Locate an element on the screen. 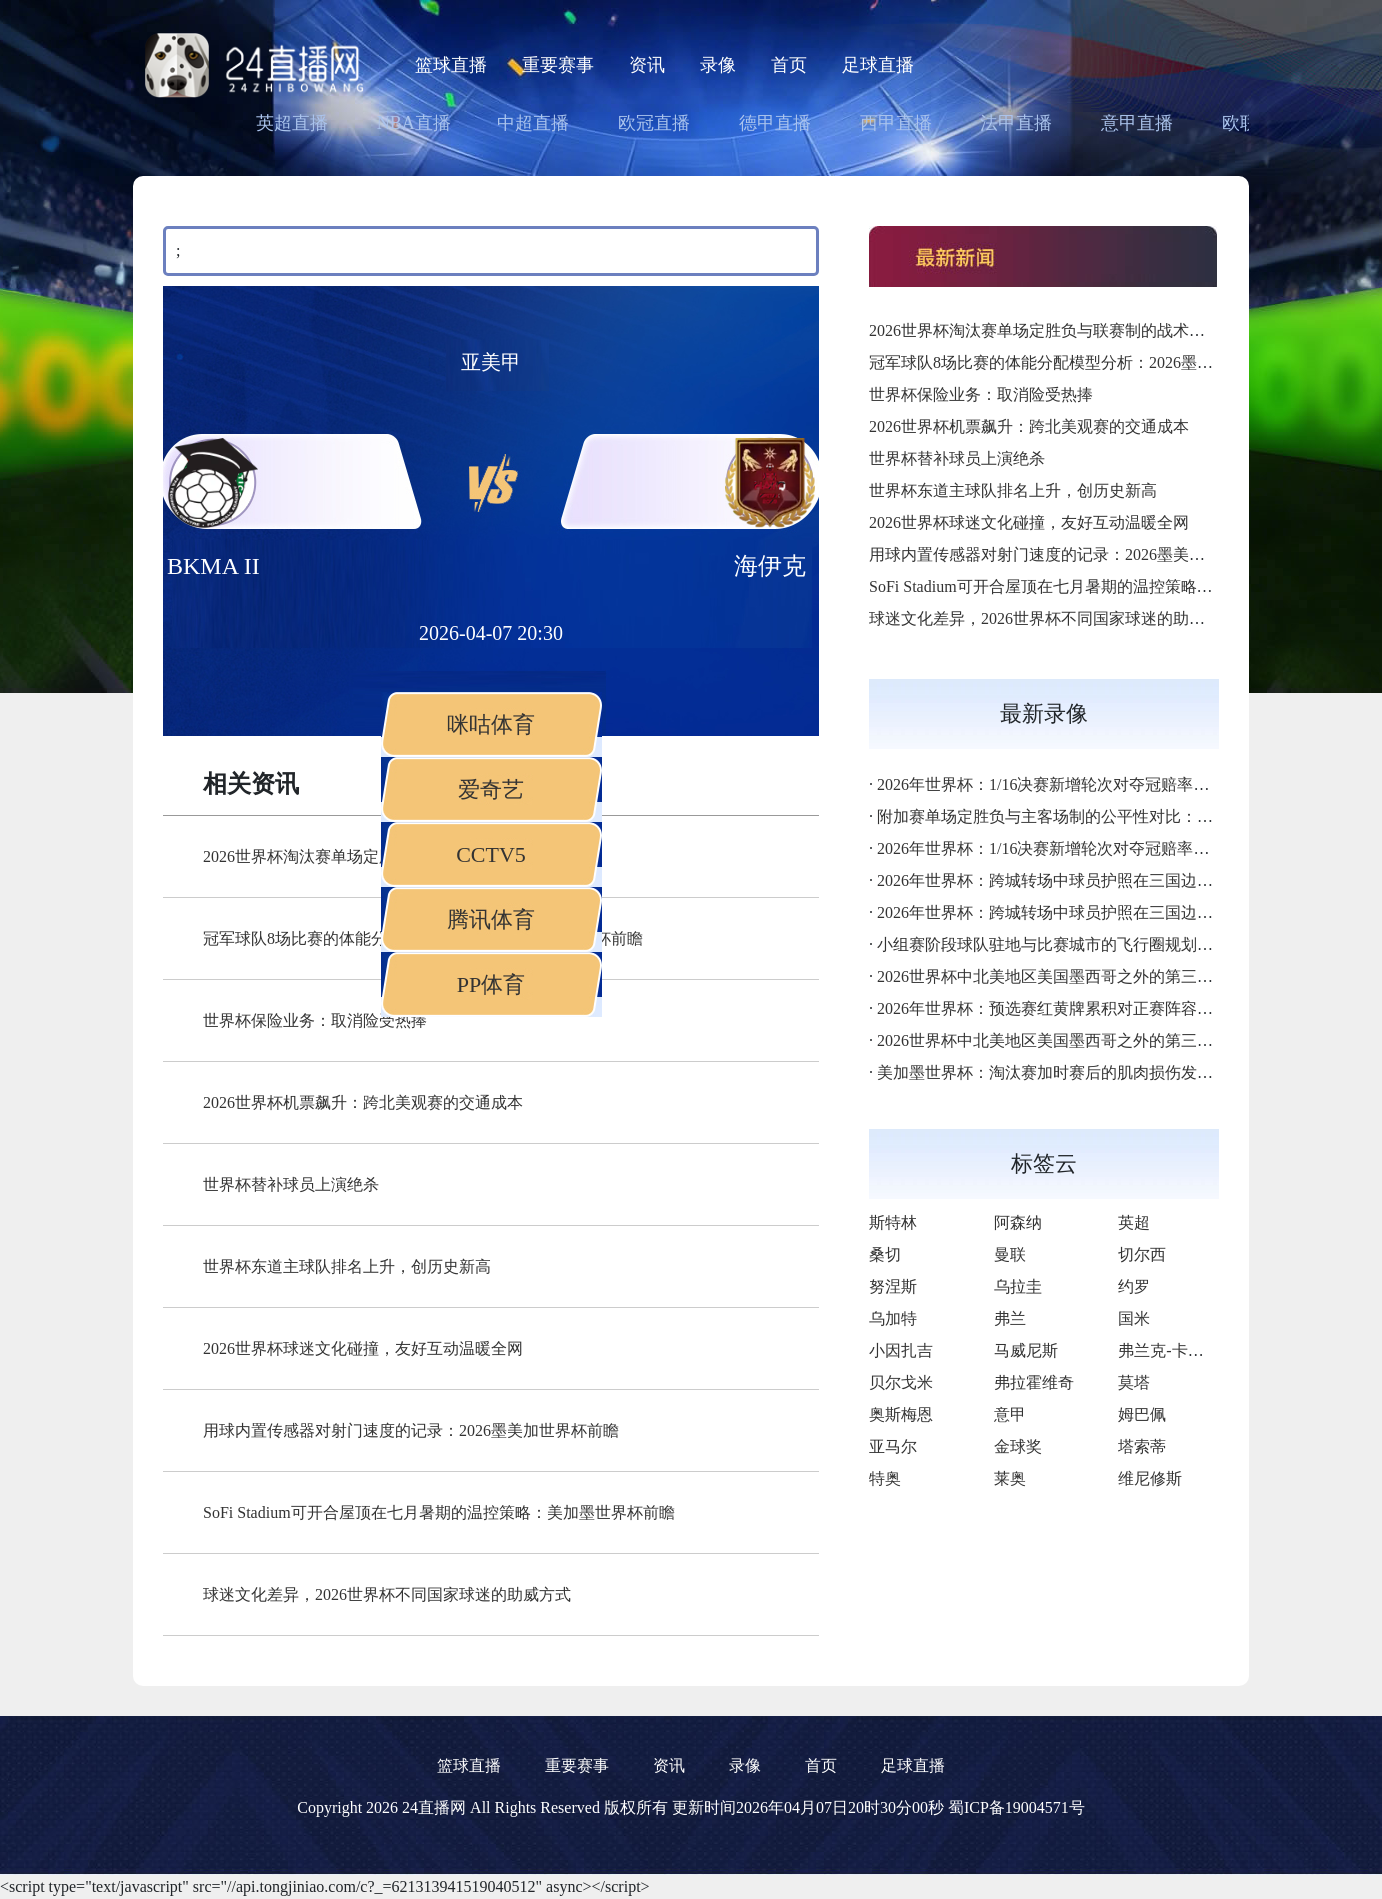  小因扎吉 is located at coordinates (901, 1350).